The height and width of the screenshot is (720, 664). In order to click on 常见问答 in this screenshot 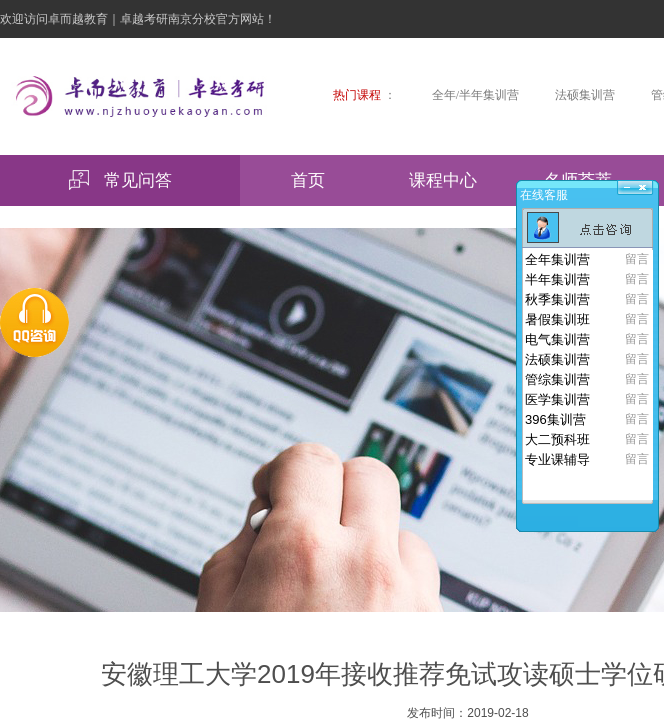, I will do `click(120, 180)`.